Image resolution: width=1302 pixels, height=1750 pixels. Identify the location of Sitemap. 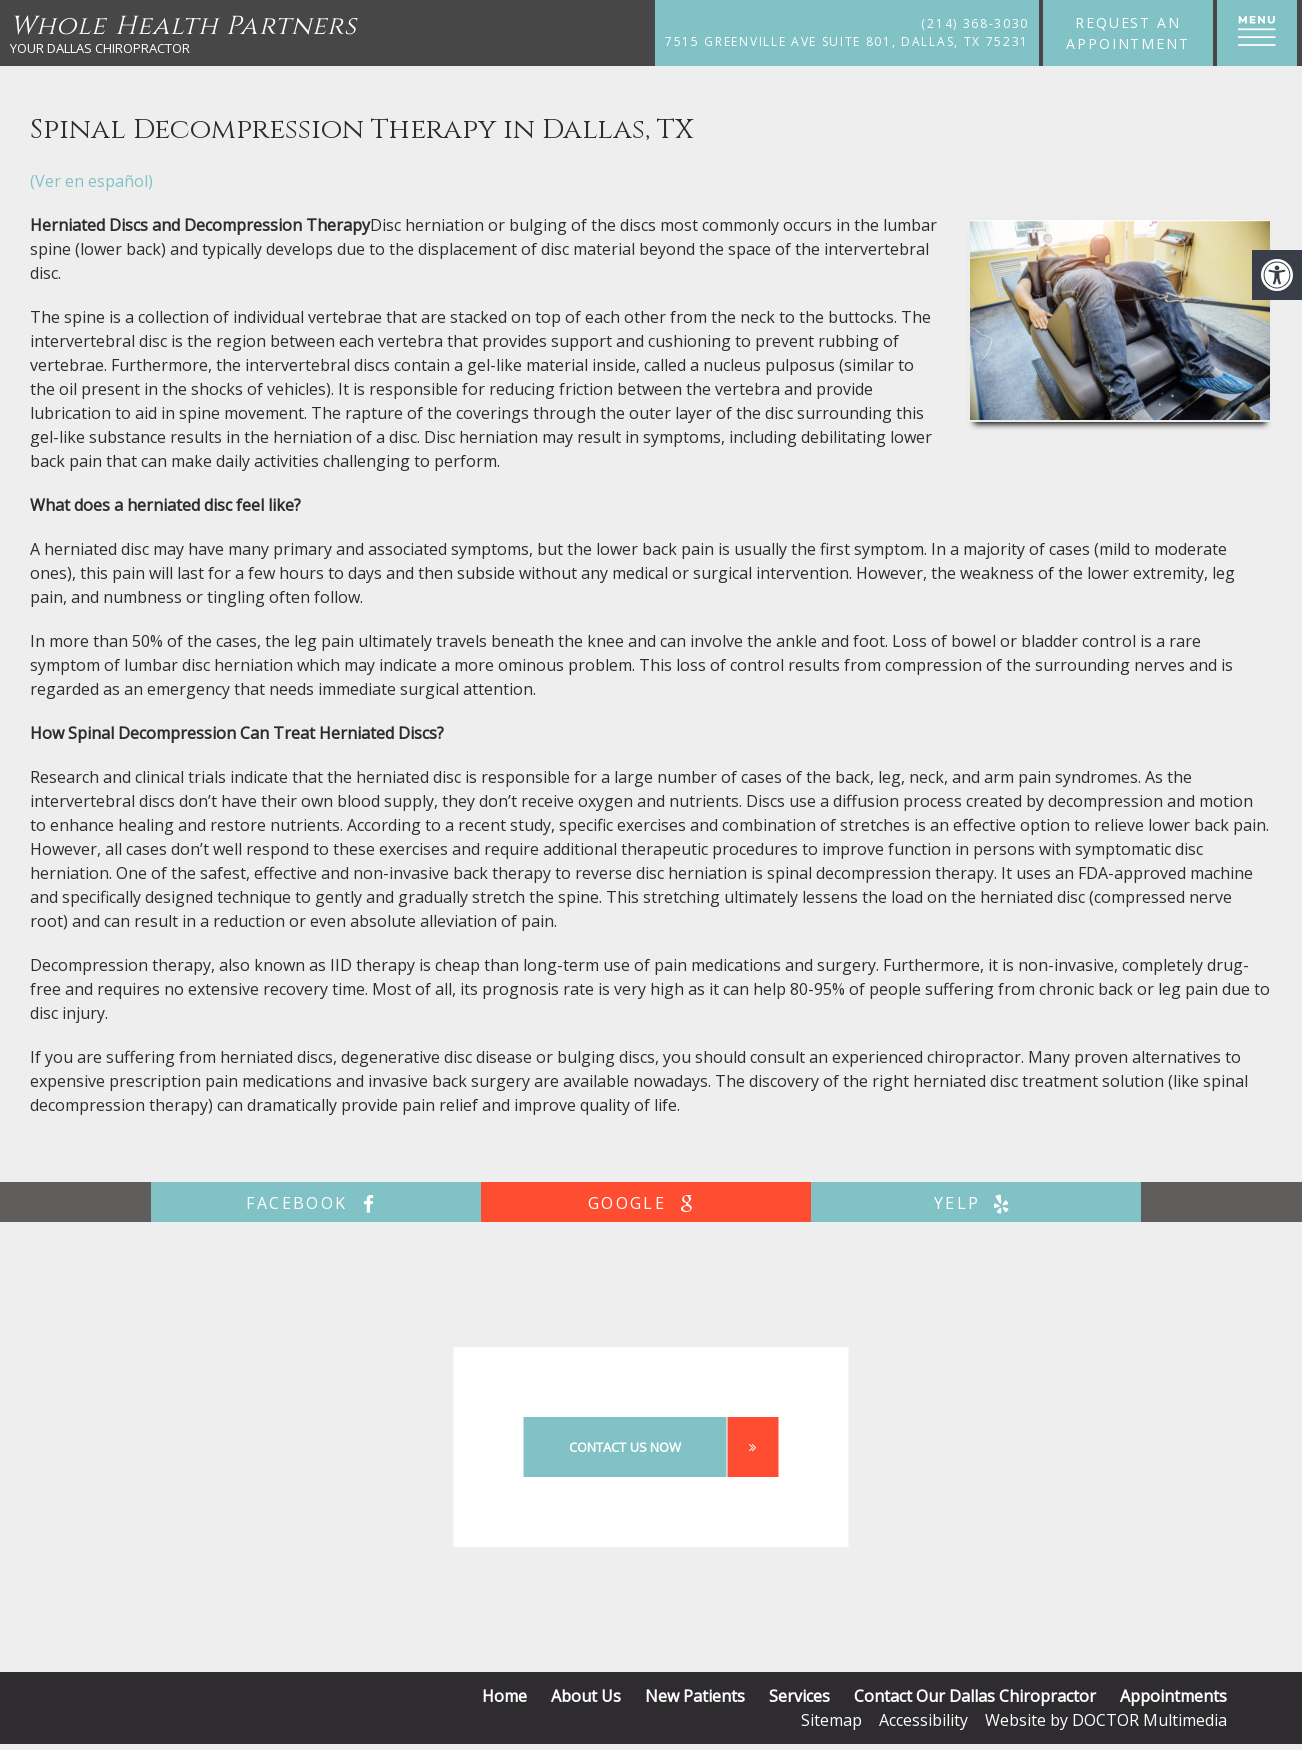
(831, 1720).